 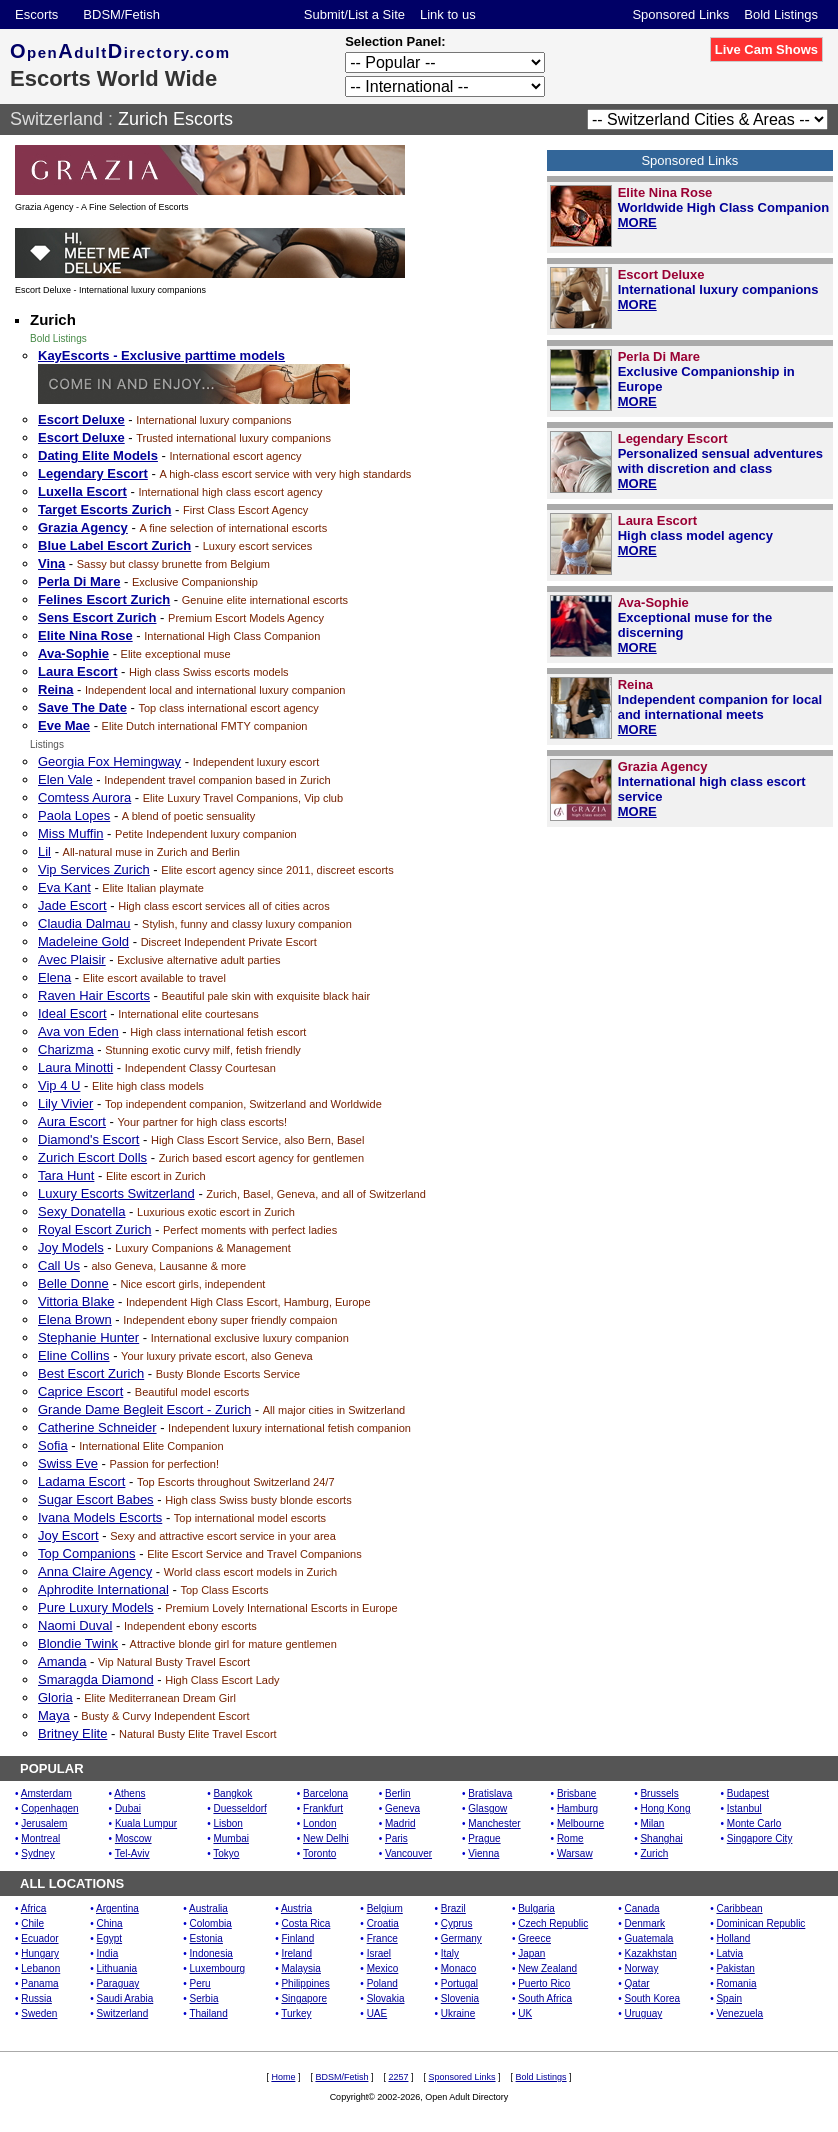 I want to click on Grande Dame Begleit Escort - Zurich, so click(x=144, y=1409).